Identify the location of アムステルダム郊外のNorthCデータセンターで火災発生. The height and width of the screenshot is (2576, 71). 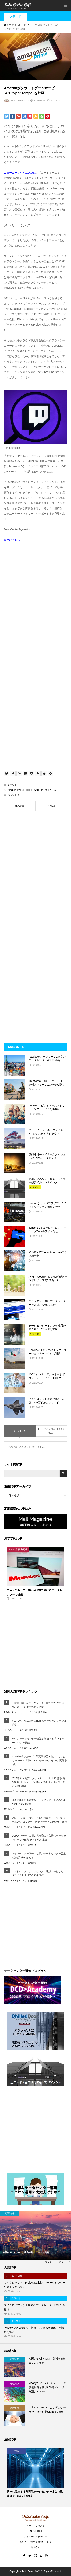
(39, 1722).